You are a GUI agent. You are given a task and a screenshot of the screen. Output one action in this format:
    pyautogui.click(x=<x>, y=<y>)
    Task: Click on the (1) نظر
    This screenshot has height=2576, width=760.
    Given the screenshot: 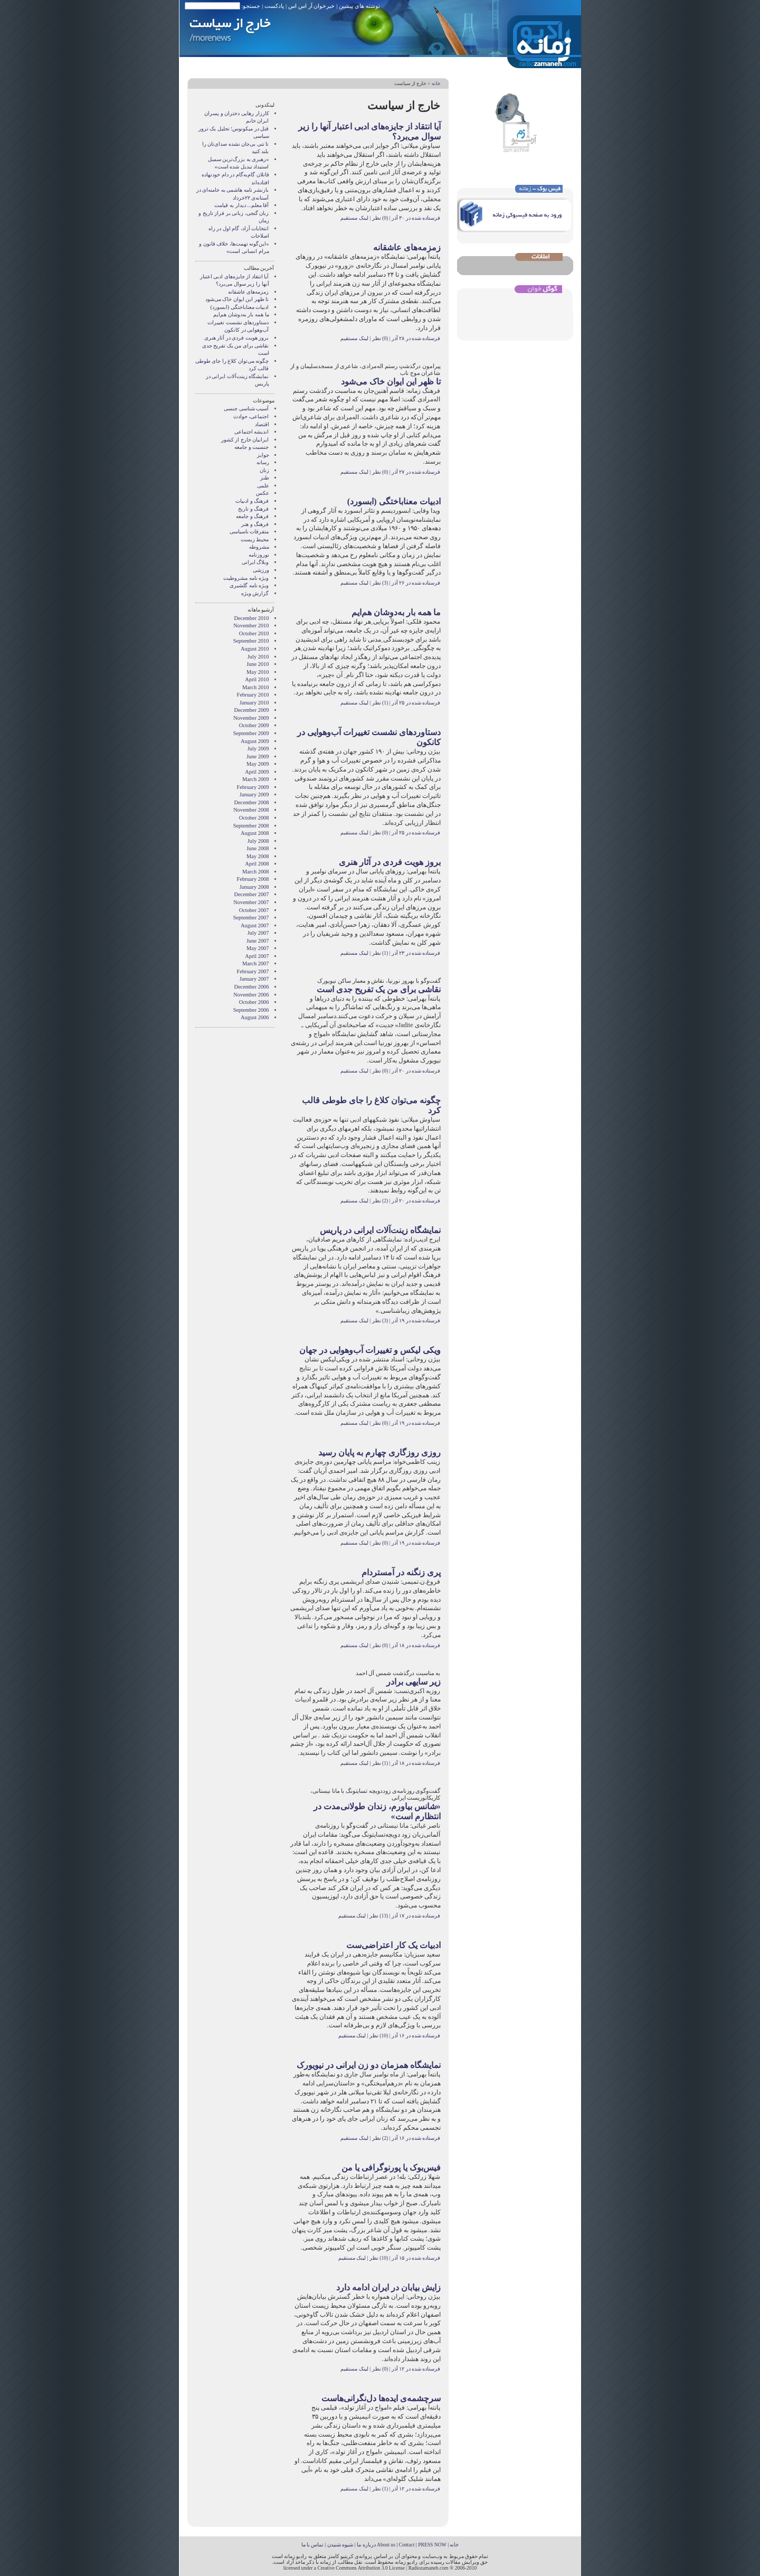 What is the action you would take?
    pyautogui.click(x=379, y=703)
    